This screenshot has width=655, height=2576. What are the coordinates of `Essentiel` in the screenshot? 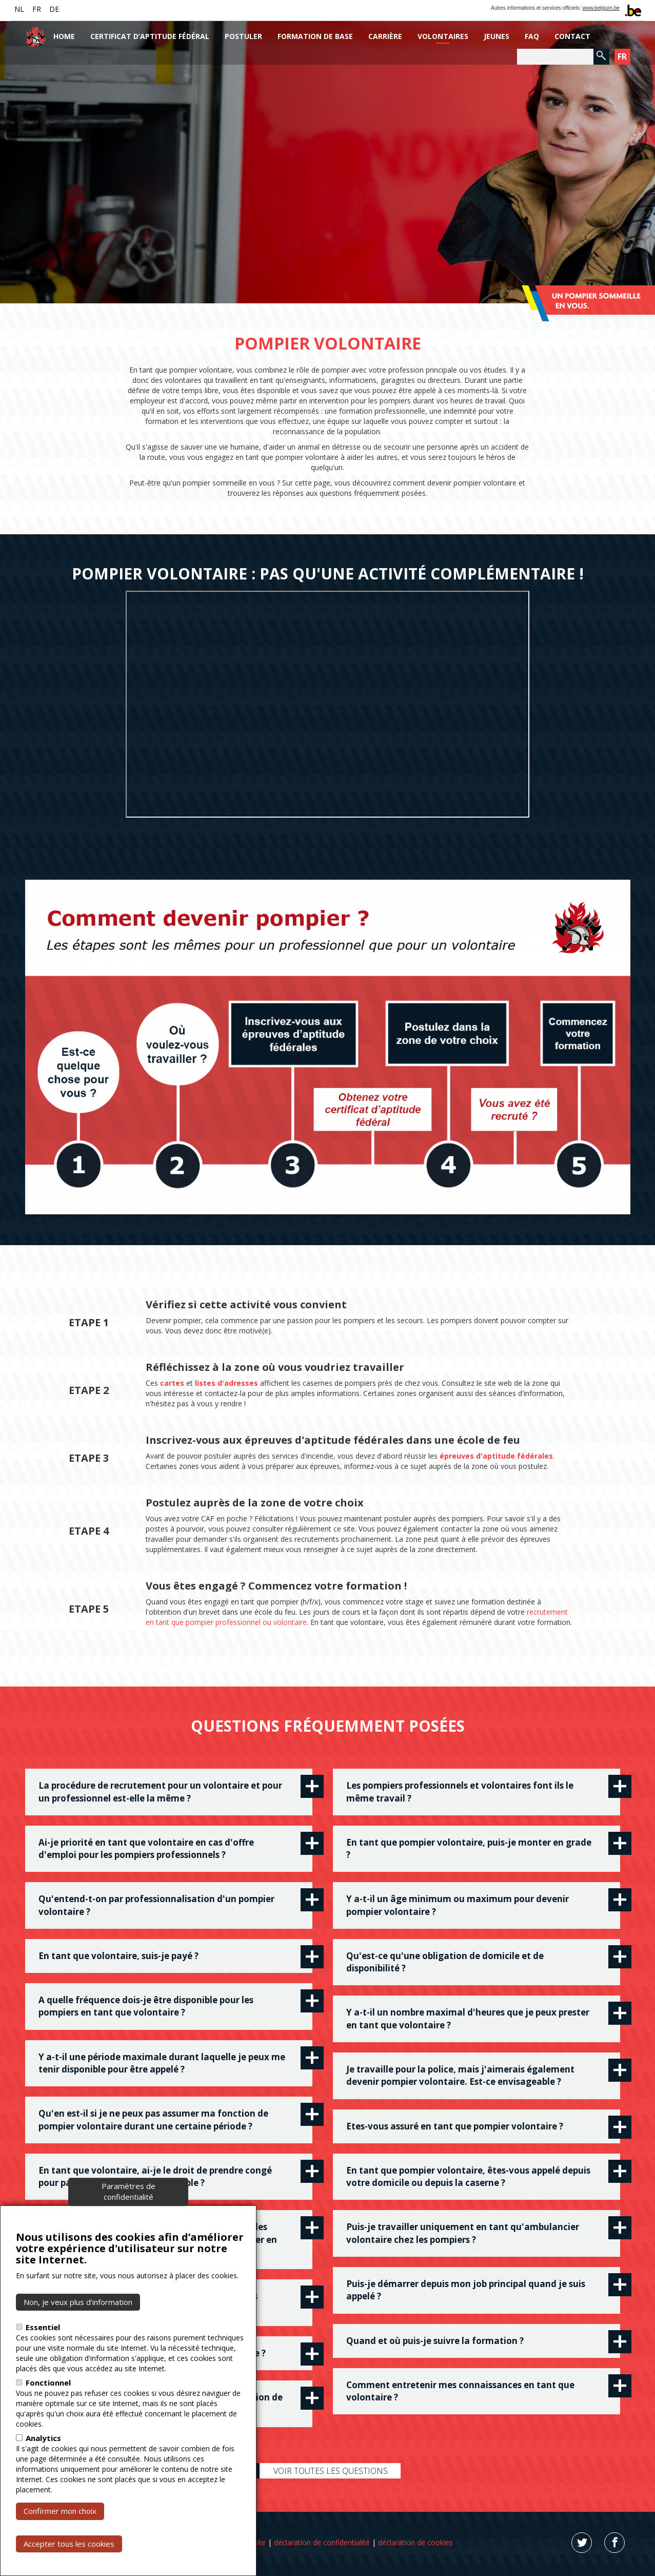 It's located at (43, 2327).